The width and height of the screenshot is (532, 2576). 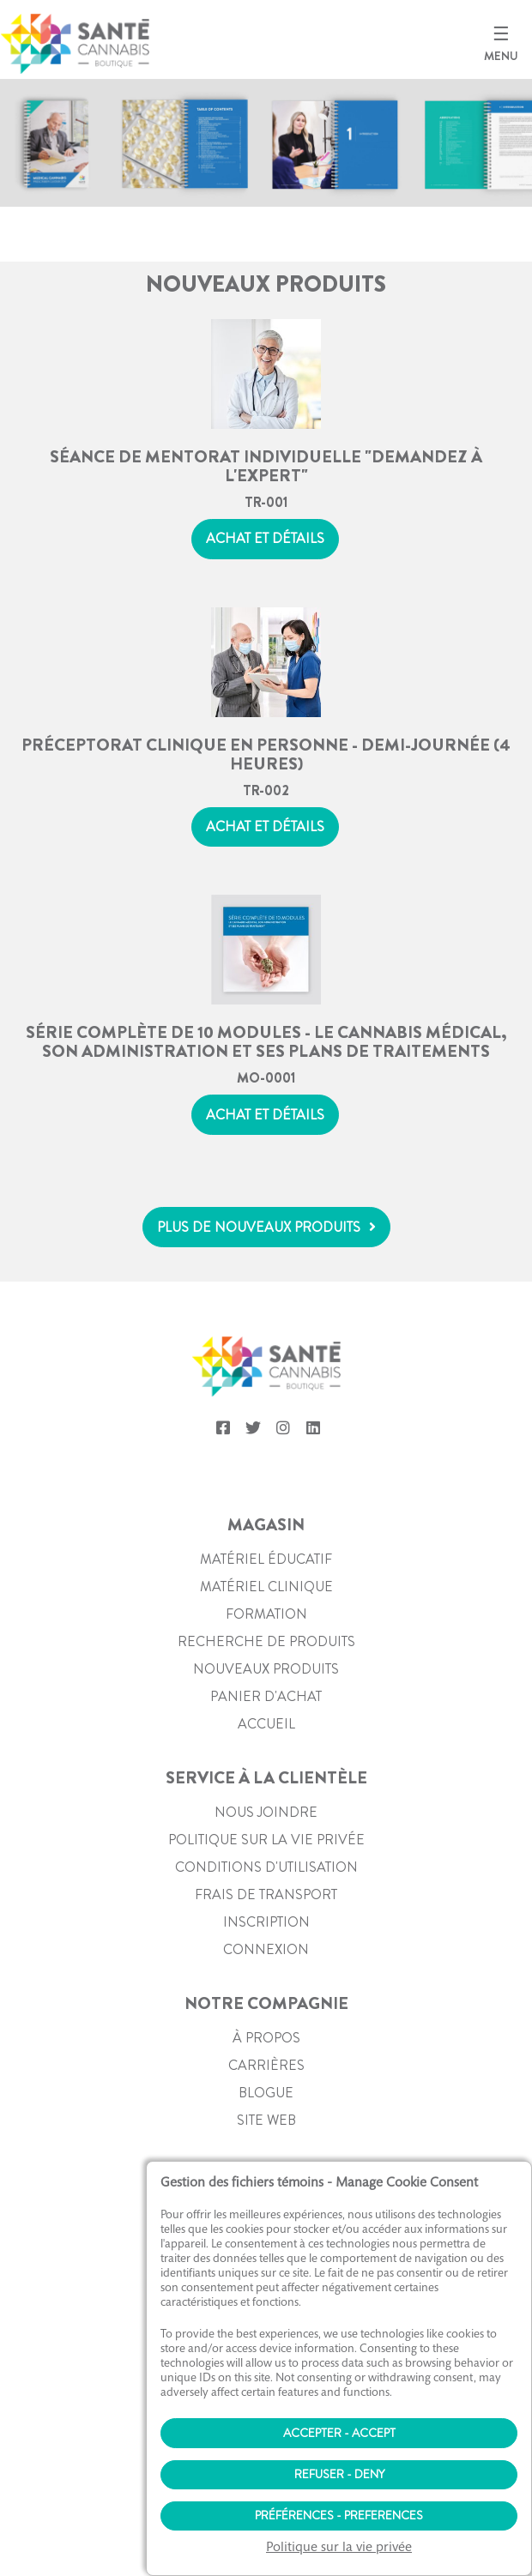 What do you see at coordinates (339, 2432) in the screenshot?
I see `Accepter - Accept` at bounding box center [339, 2432].